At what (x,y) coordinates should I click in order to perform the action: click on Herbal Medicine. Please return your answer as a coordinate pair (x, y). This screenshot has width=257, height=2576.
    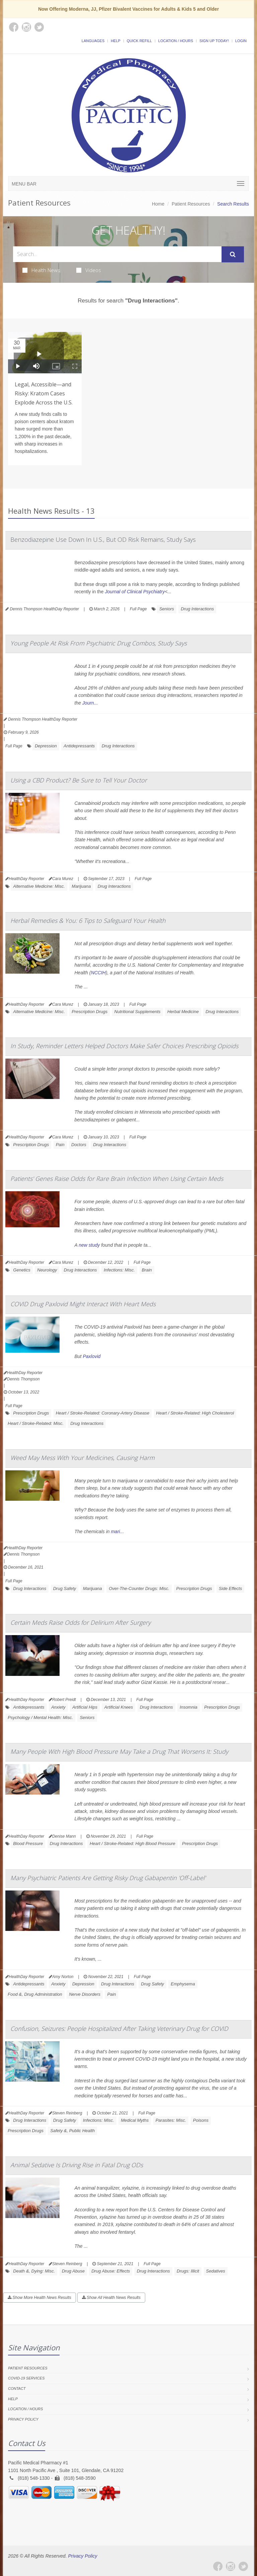
    Looking at the image, I should click on (183, 1011).